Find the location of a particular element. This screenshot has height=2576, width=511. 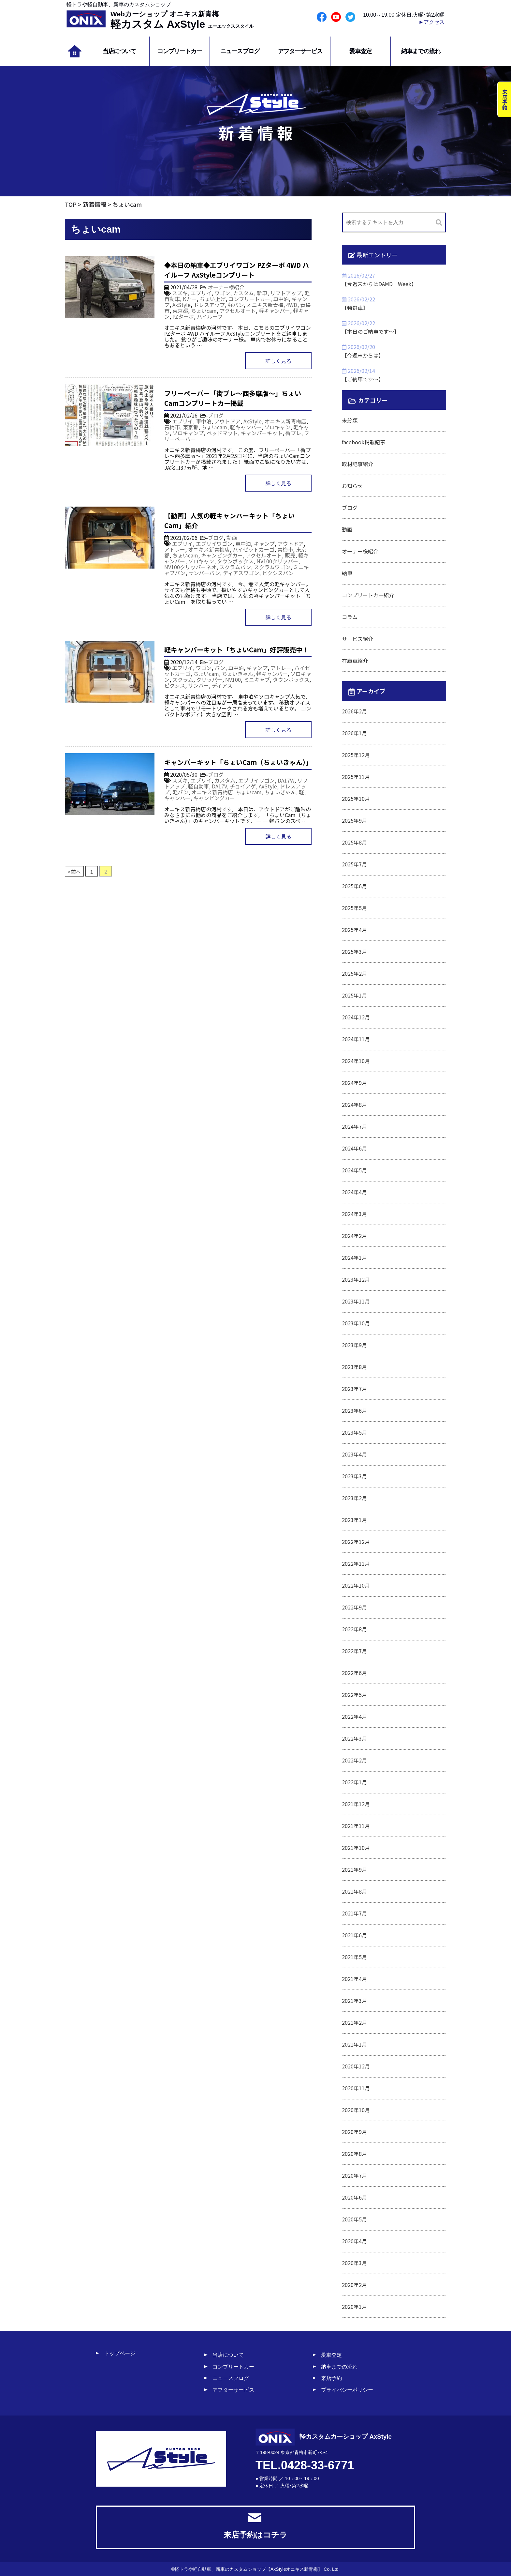

納車 is located at coordinates (347, 573).